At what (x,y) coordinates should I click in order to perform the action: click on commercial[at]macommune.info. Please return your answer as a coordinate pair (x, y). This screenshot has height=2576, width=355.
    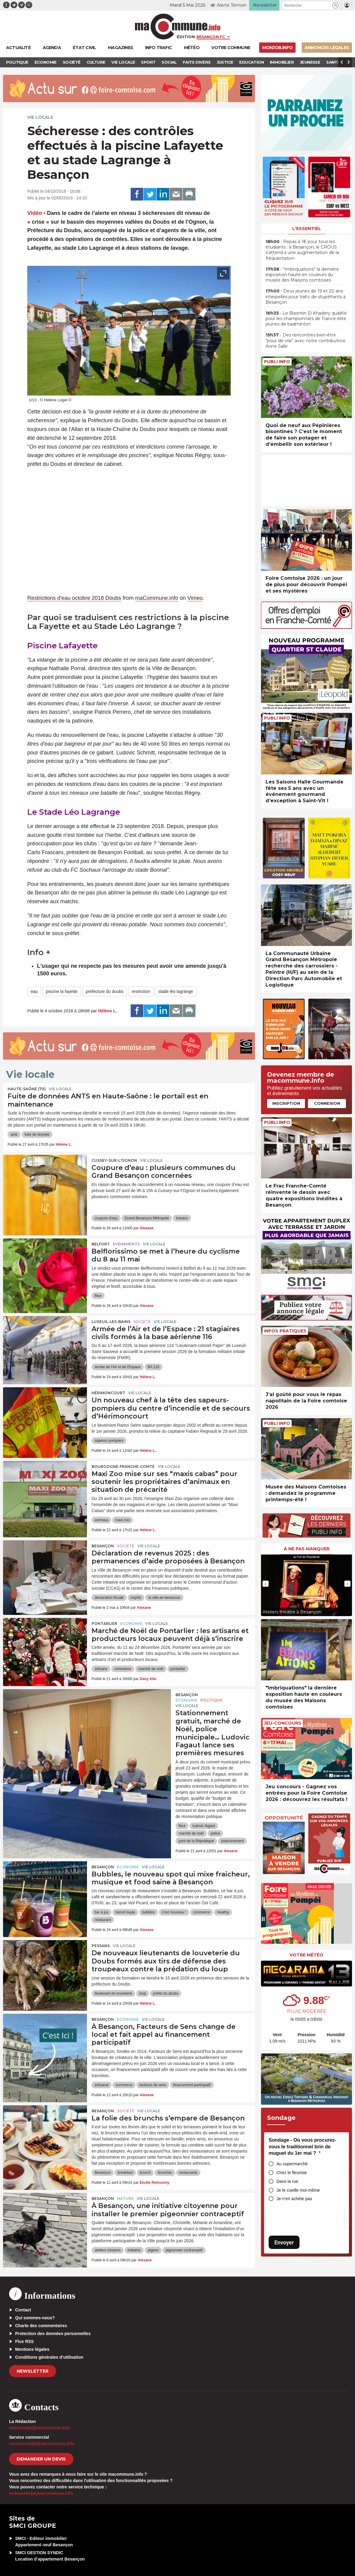
    Looking at the image, I should click on (42, 2443).